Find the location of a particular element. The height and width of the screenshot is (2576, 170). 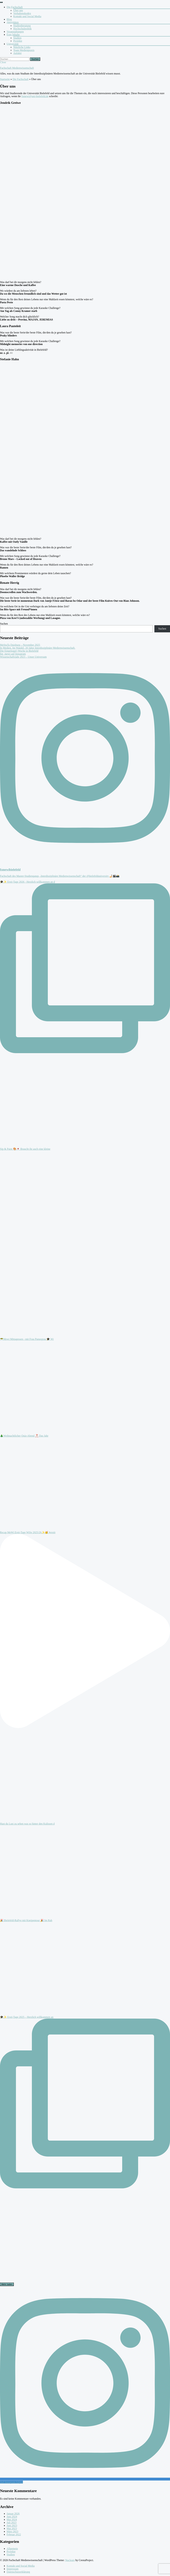

Projekte is located at coordinates (17, 40).